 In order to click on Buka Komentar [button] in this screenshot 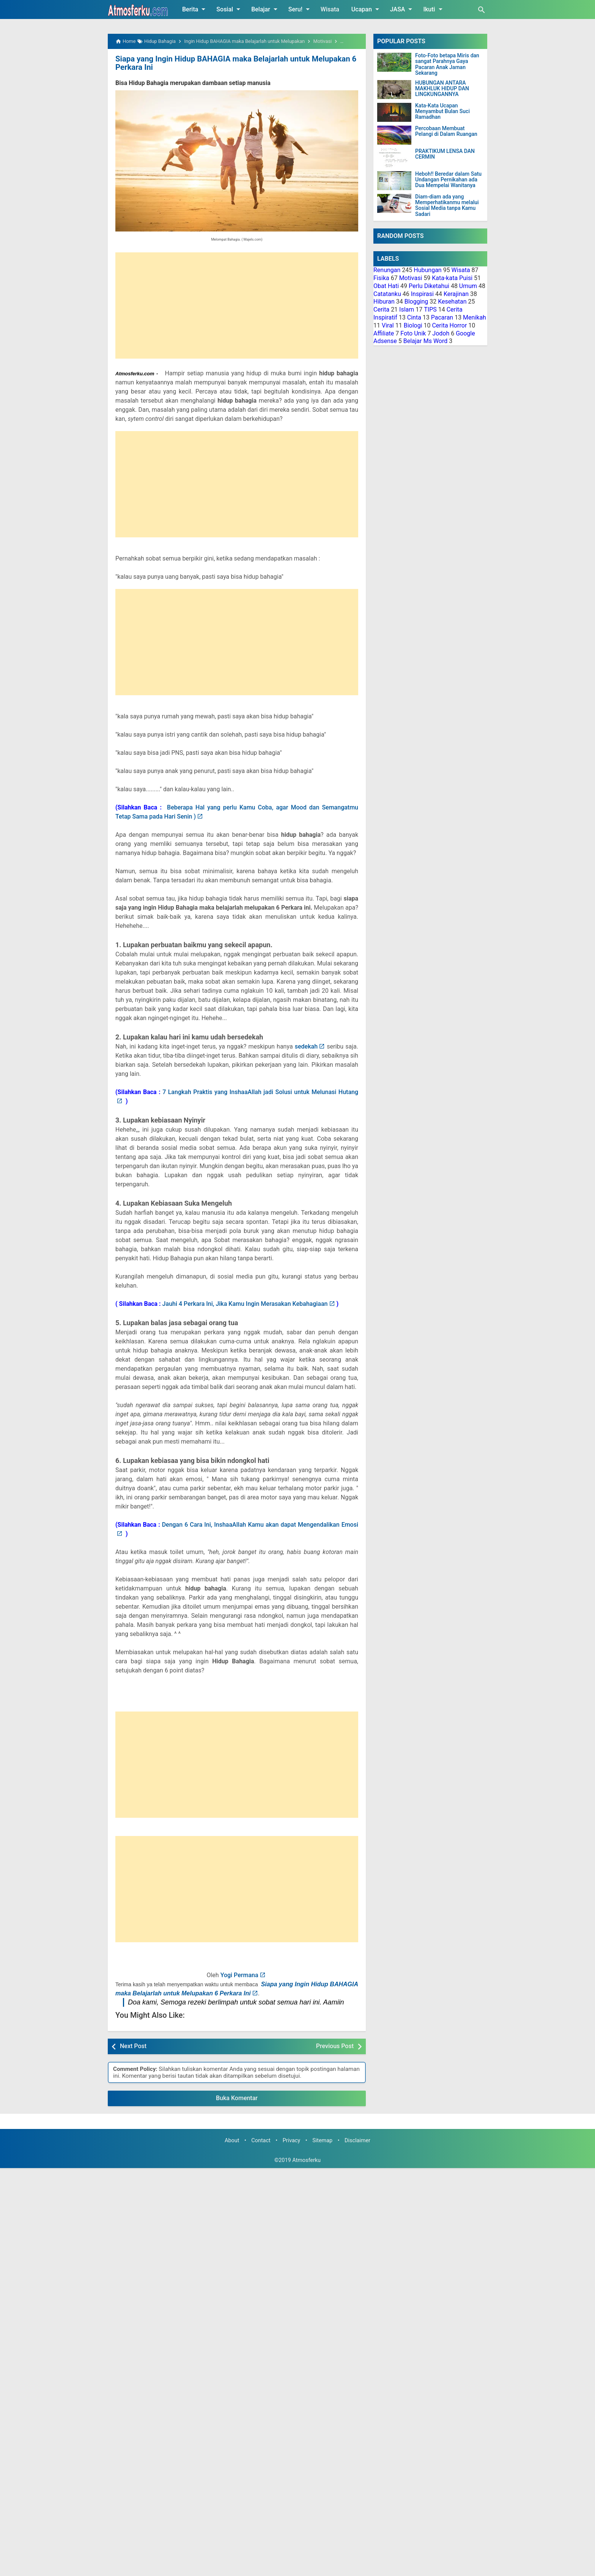, I will do `click(237, 2097)`.